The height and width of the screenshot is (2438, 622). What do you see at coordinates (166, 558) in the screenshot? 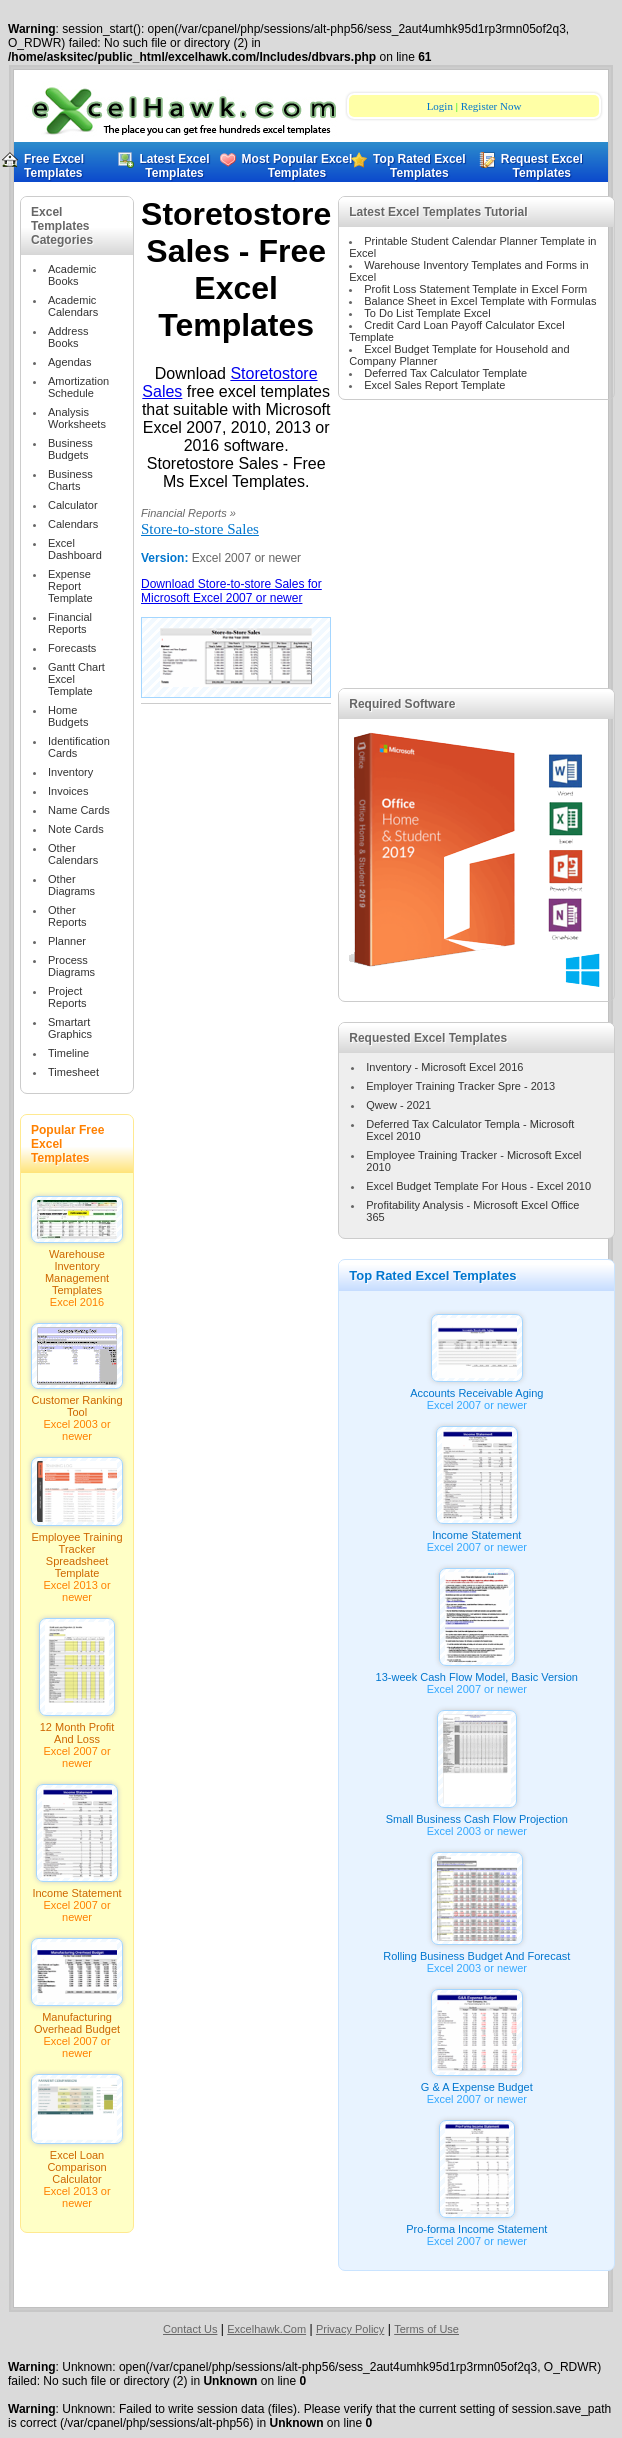
I see `Version:` at bounding box center [166, 558].